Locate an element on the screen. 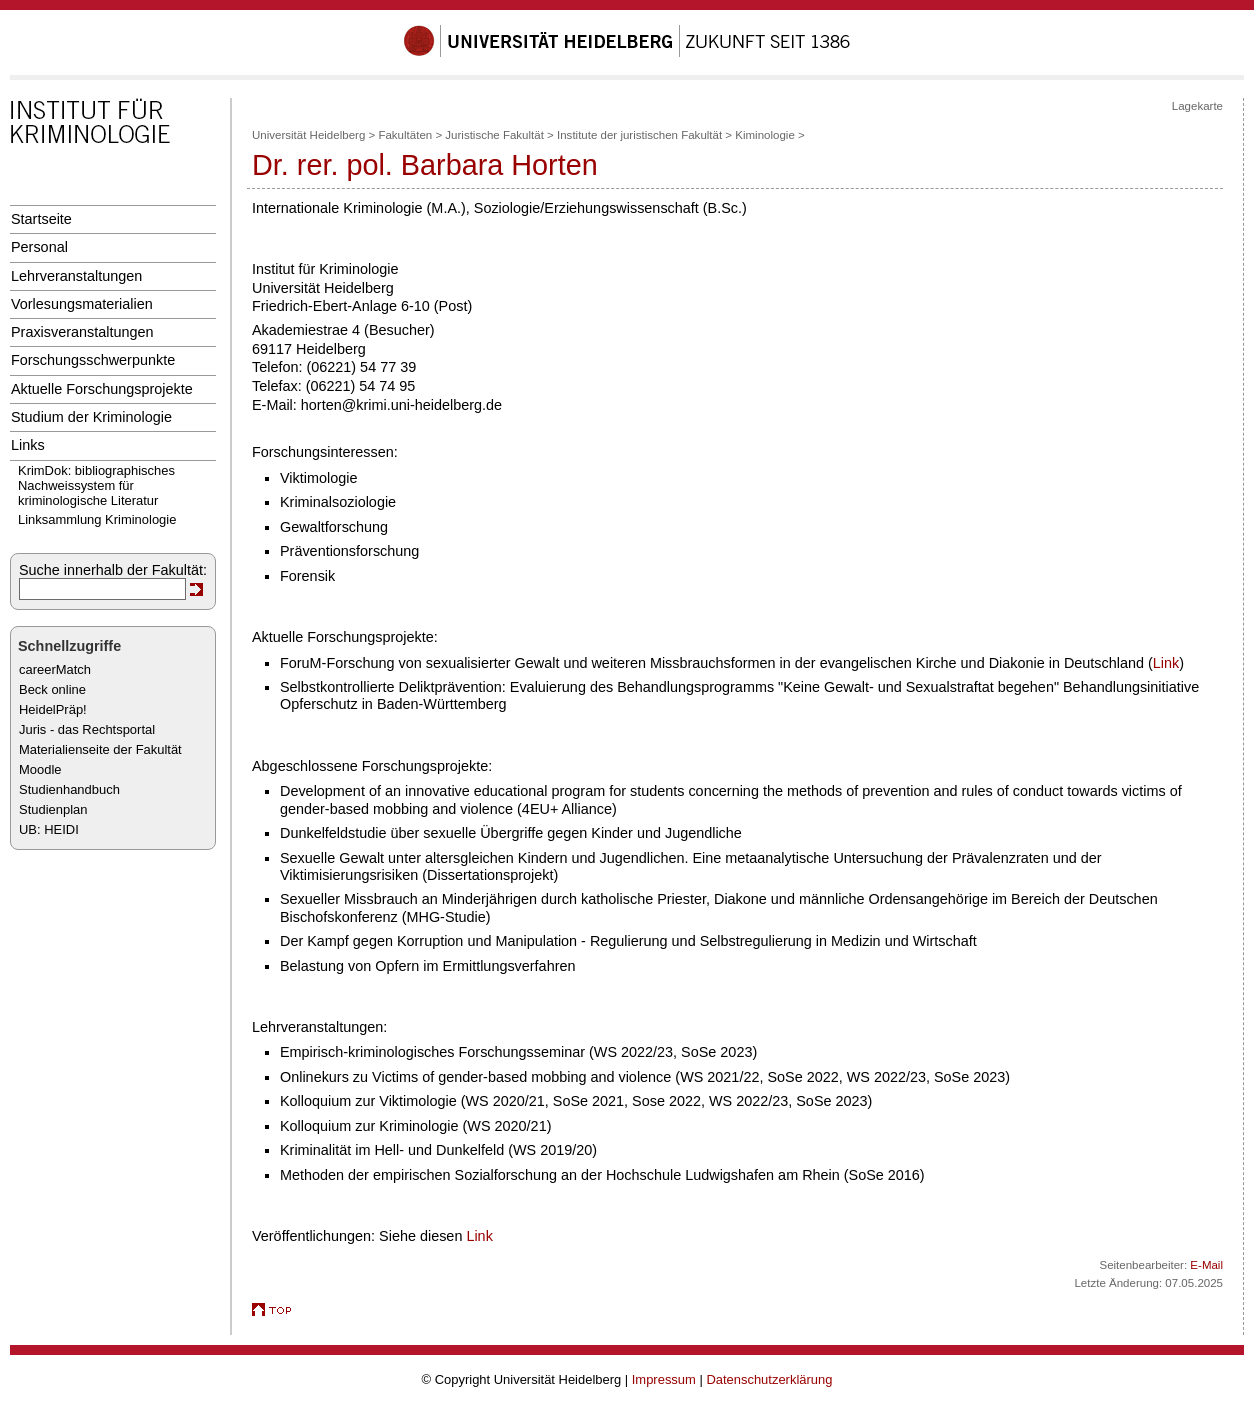 This screenshot has height=1403, width=1254. Datenschutzerklärung is located at coordinates (769, 1379).